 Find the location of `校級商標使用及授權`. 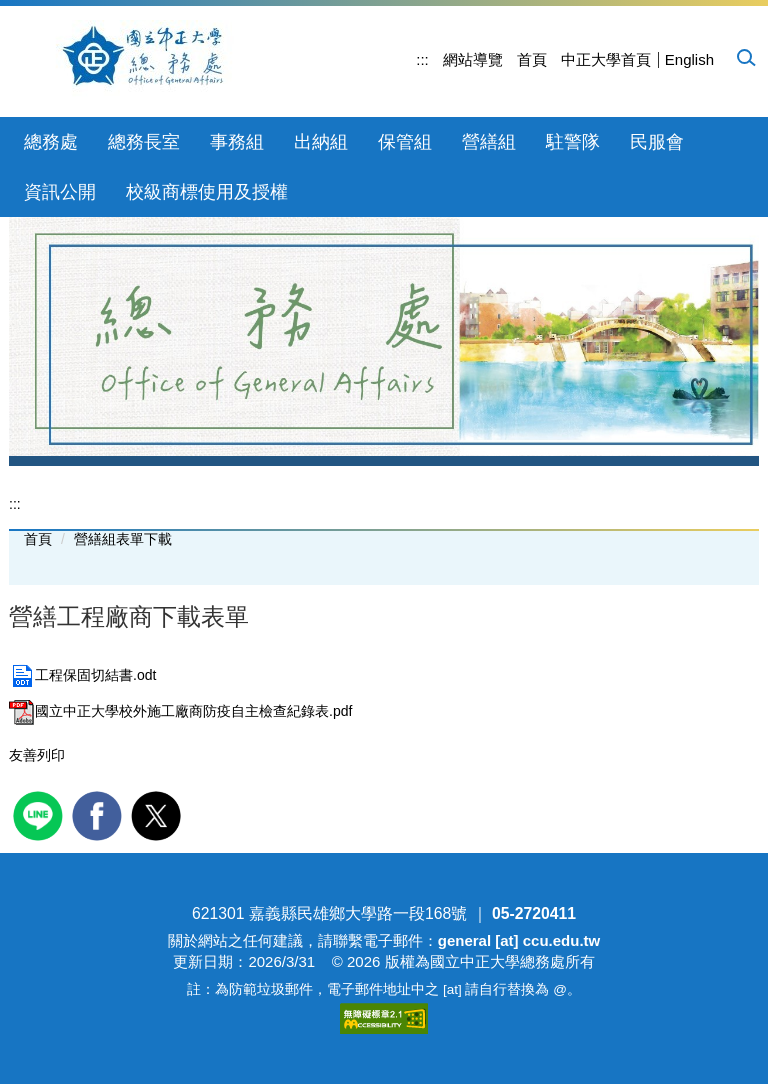

校級商標使用及授權 is located at coordinates (207, 192).